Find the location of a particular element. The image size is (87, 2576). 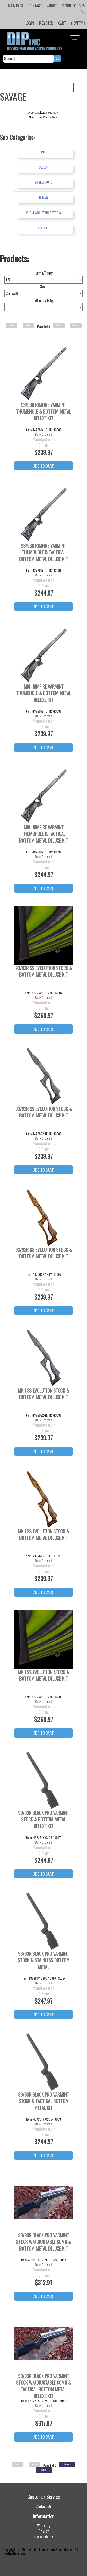

MKII SS Evolution Stock & Bottom Metal Deluxe Kit is located at coordinates (43, 1394).